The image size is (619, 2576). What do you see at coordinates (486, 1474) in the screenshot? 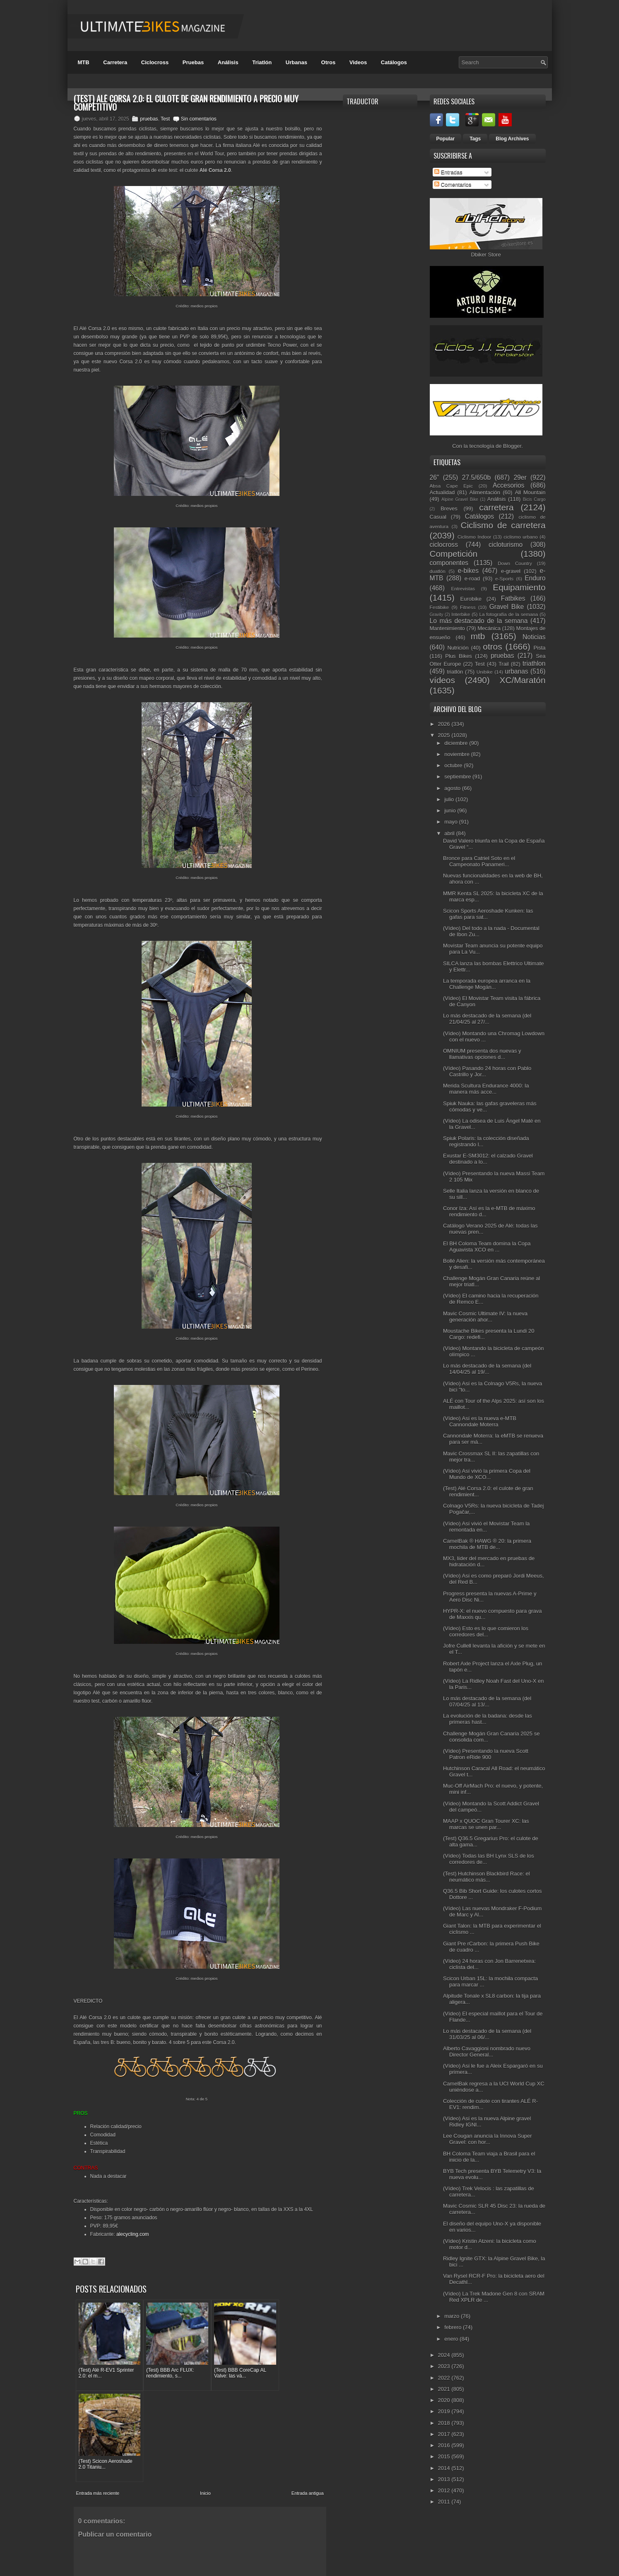
I see `(Vídeo) Así vivió la primera Copa del Mundo de XCO...` at bounding box center [486, 1474].